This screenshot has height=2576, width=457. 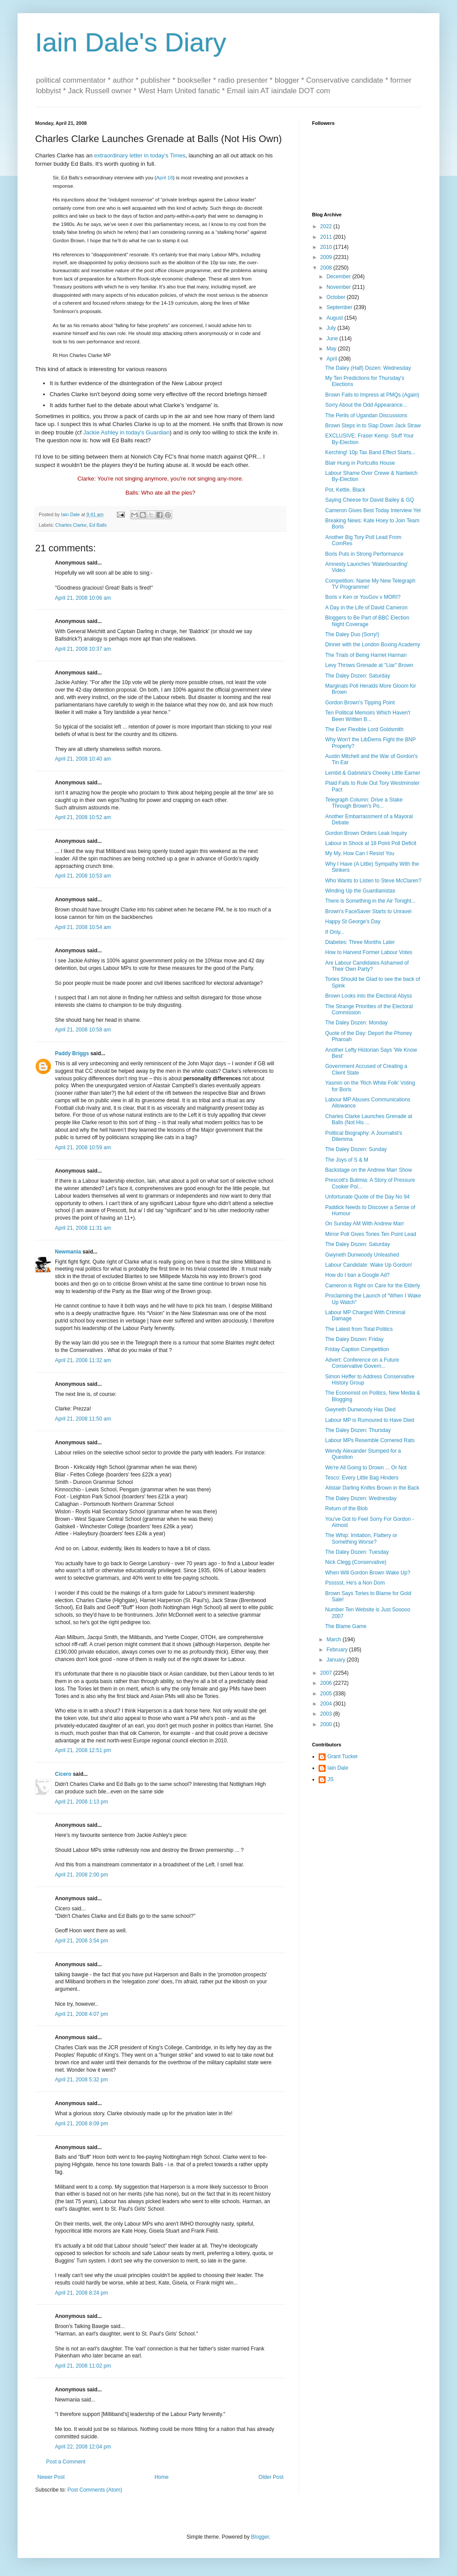 I want to click on The Latest from Total Politics, so click(x=359, y=1329).